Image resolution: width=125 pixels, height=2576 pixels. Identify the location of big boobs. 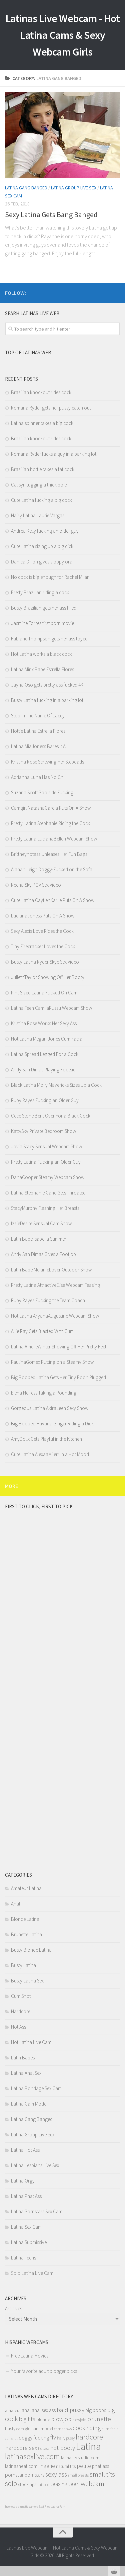
(95, 2410).